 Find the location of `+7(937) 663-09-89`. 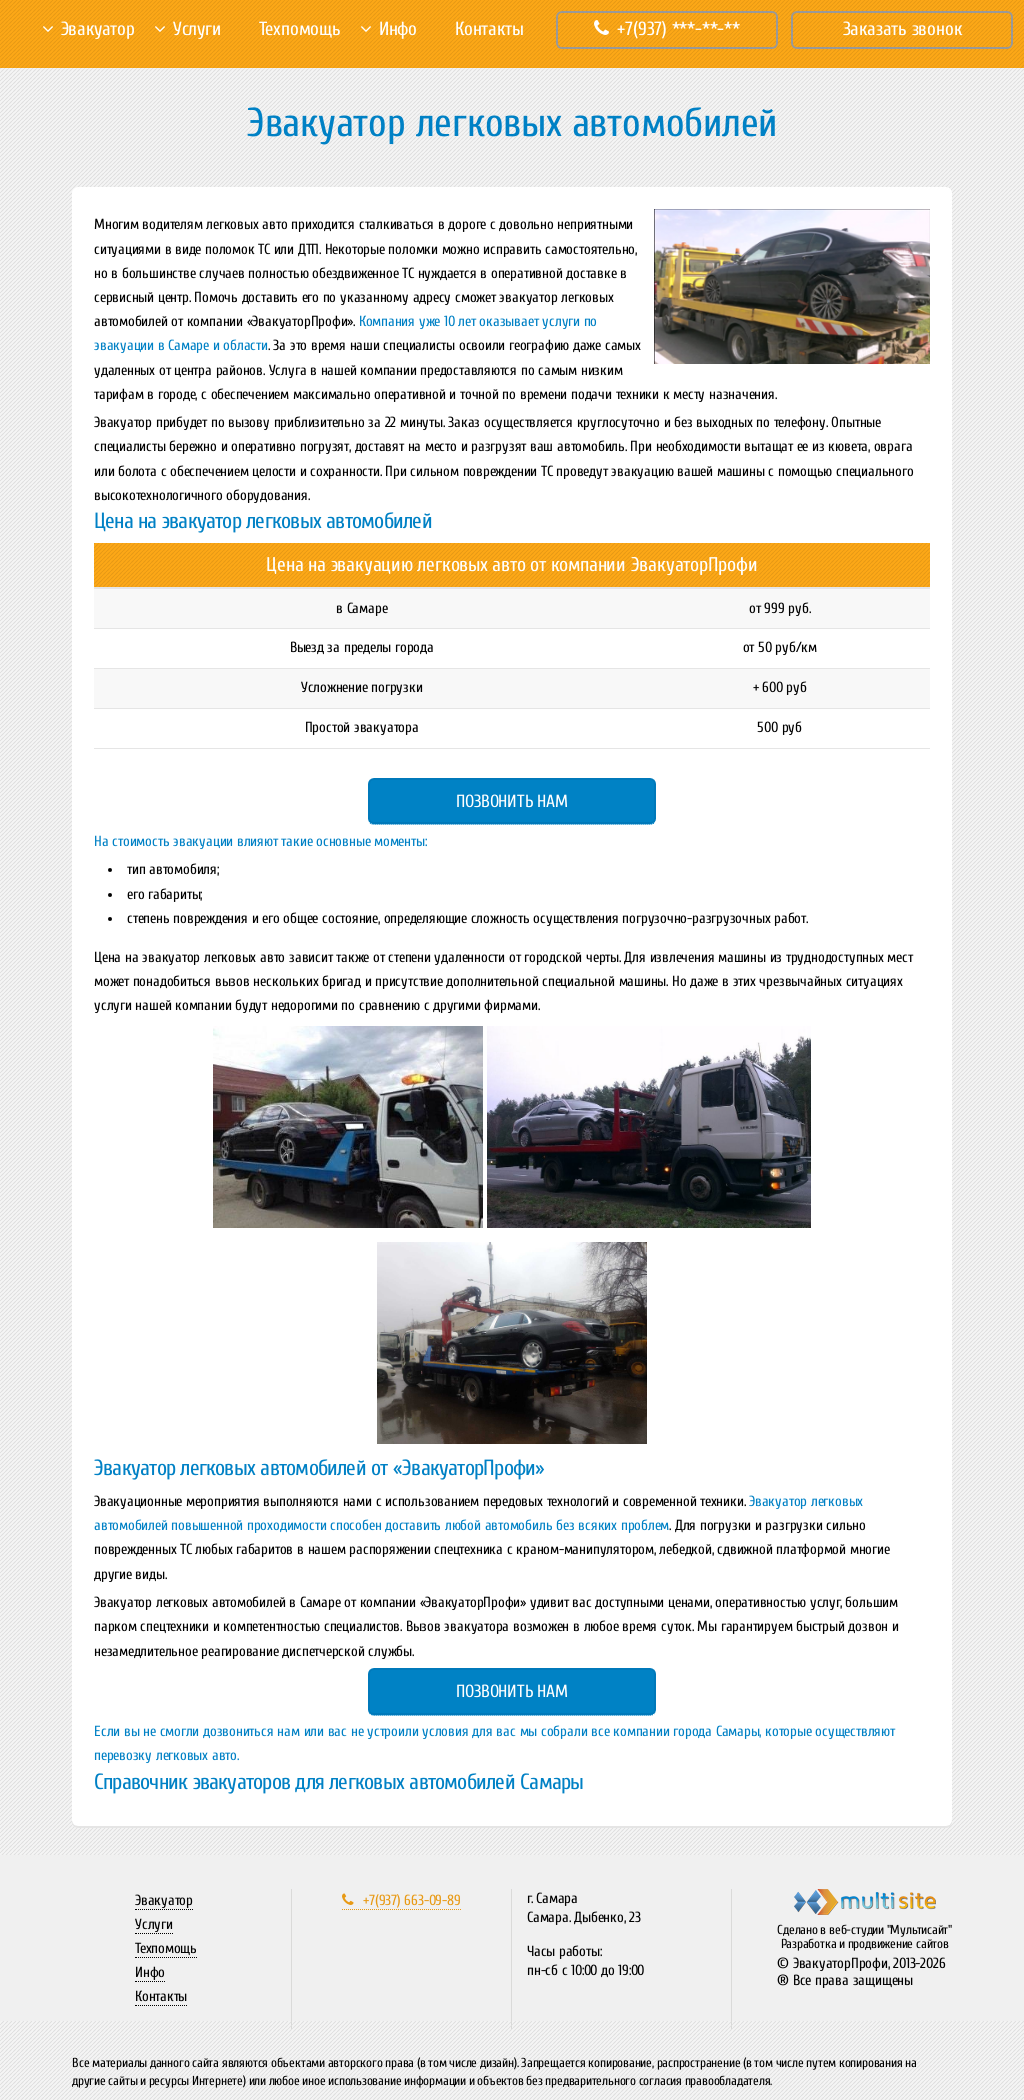

+7(937) 663-09-89 is located at coordinates (401, 1900).